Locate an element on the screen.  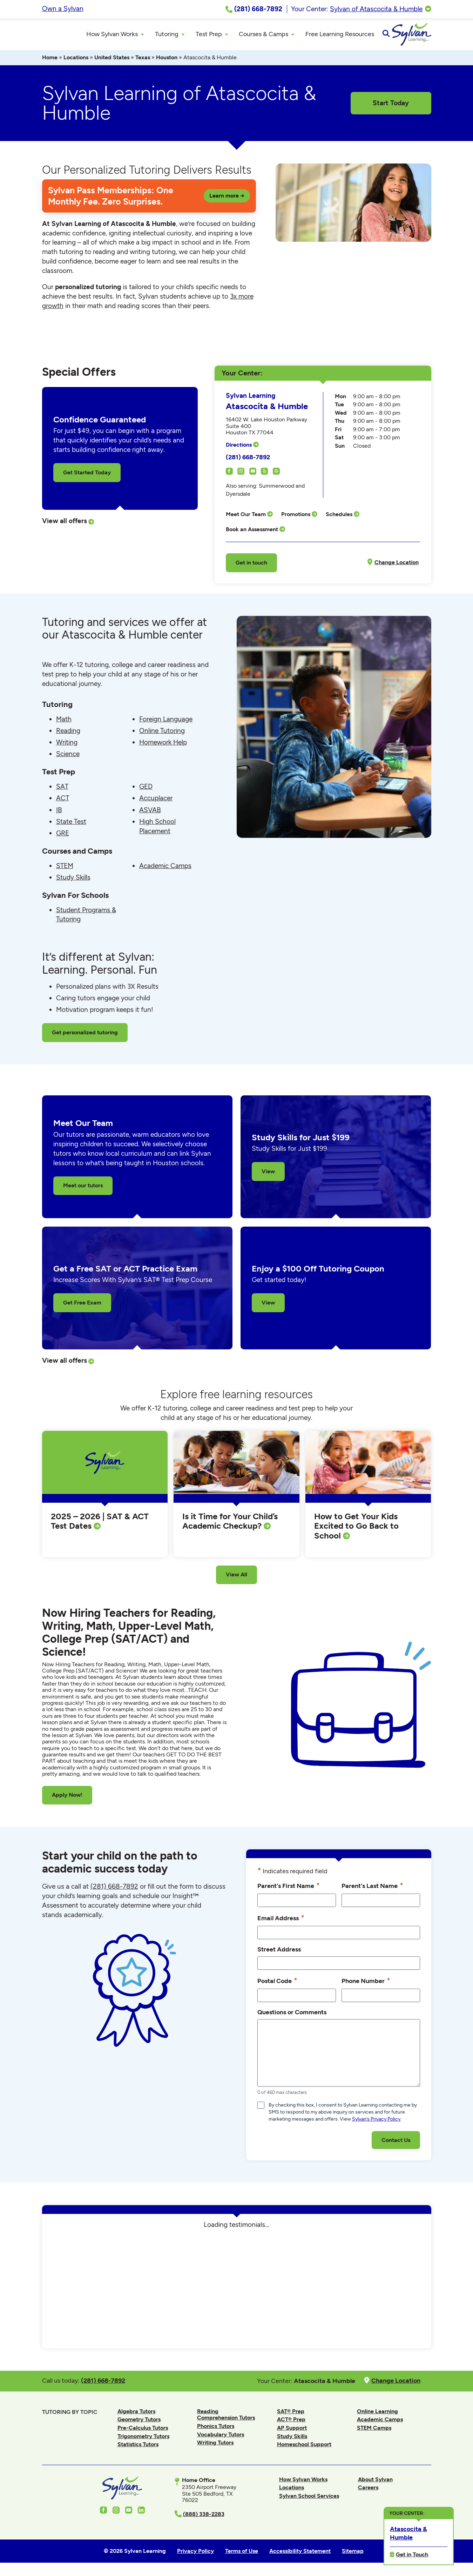
[Open Search] is located at coordinates (425, 36).